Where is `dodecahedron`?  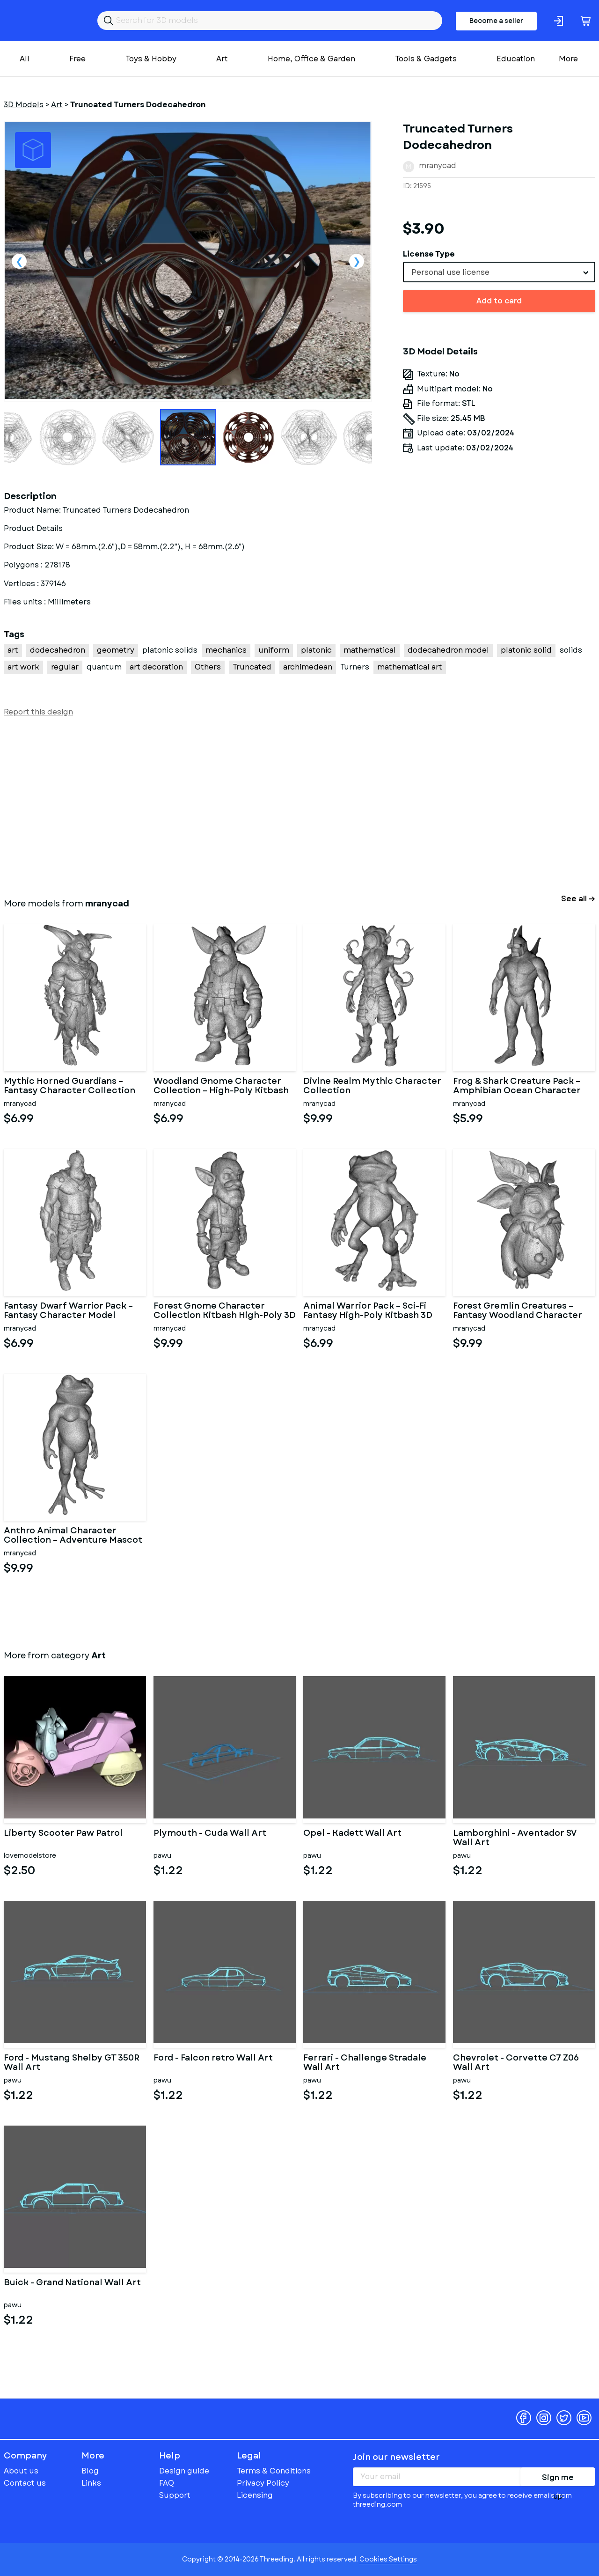 dodecahedron is located at coordinates (57, 650).